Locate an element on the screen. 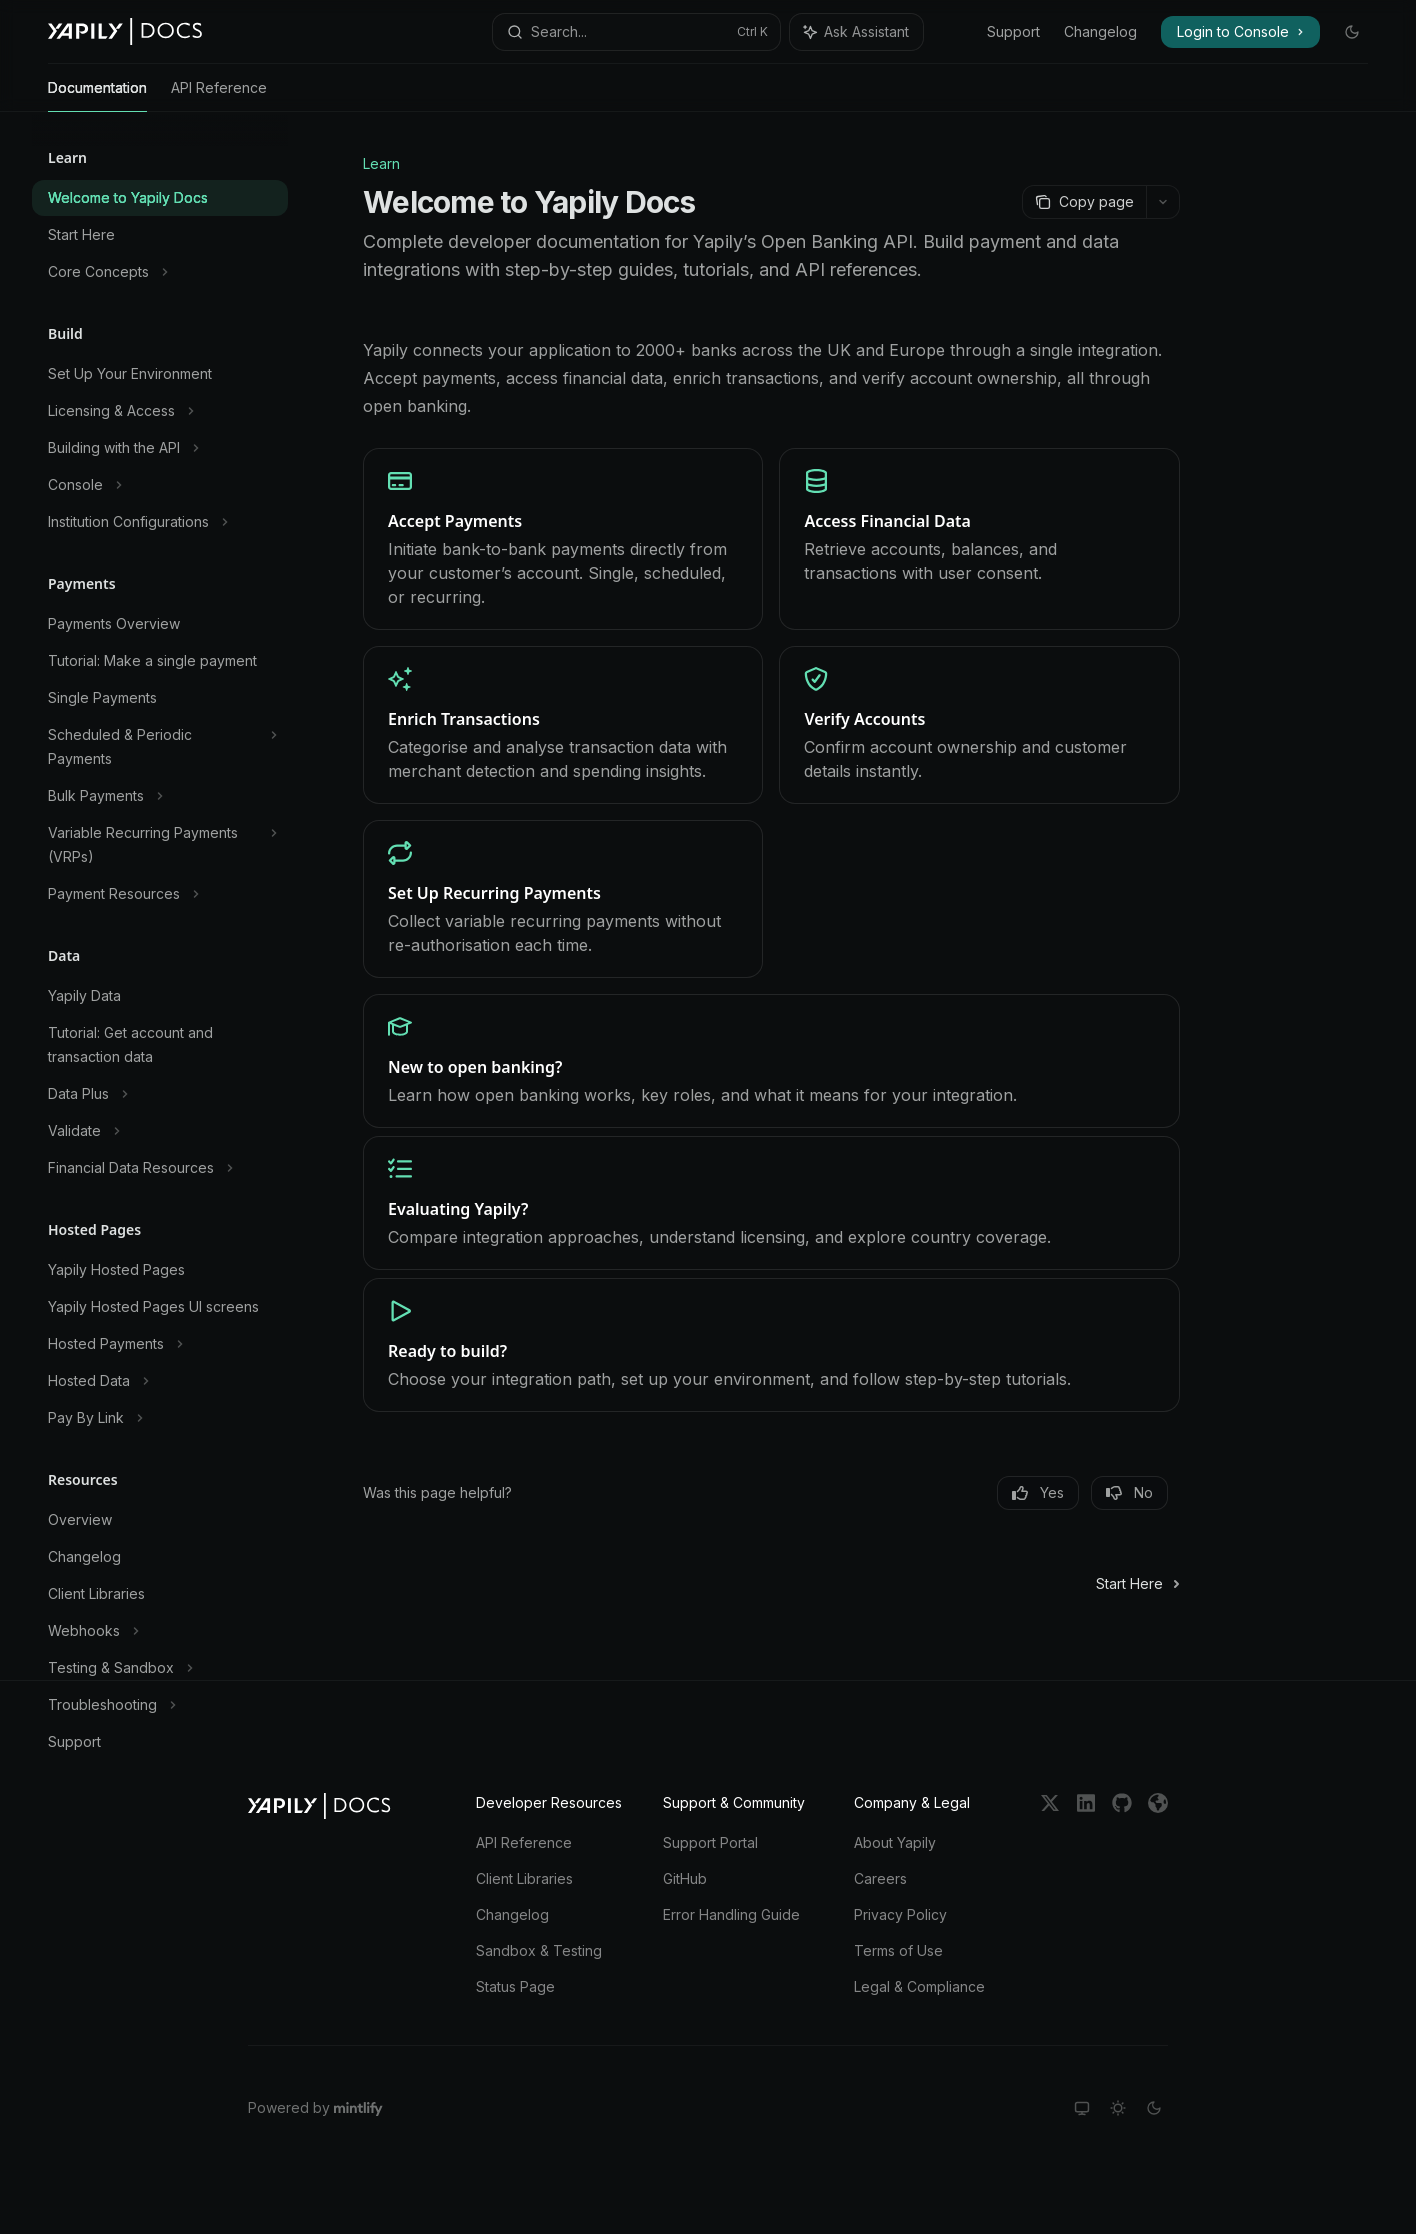  [Open search] is located at coordinates (636, 32).